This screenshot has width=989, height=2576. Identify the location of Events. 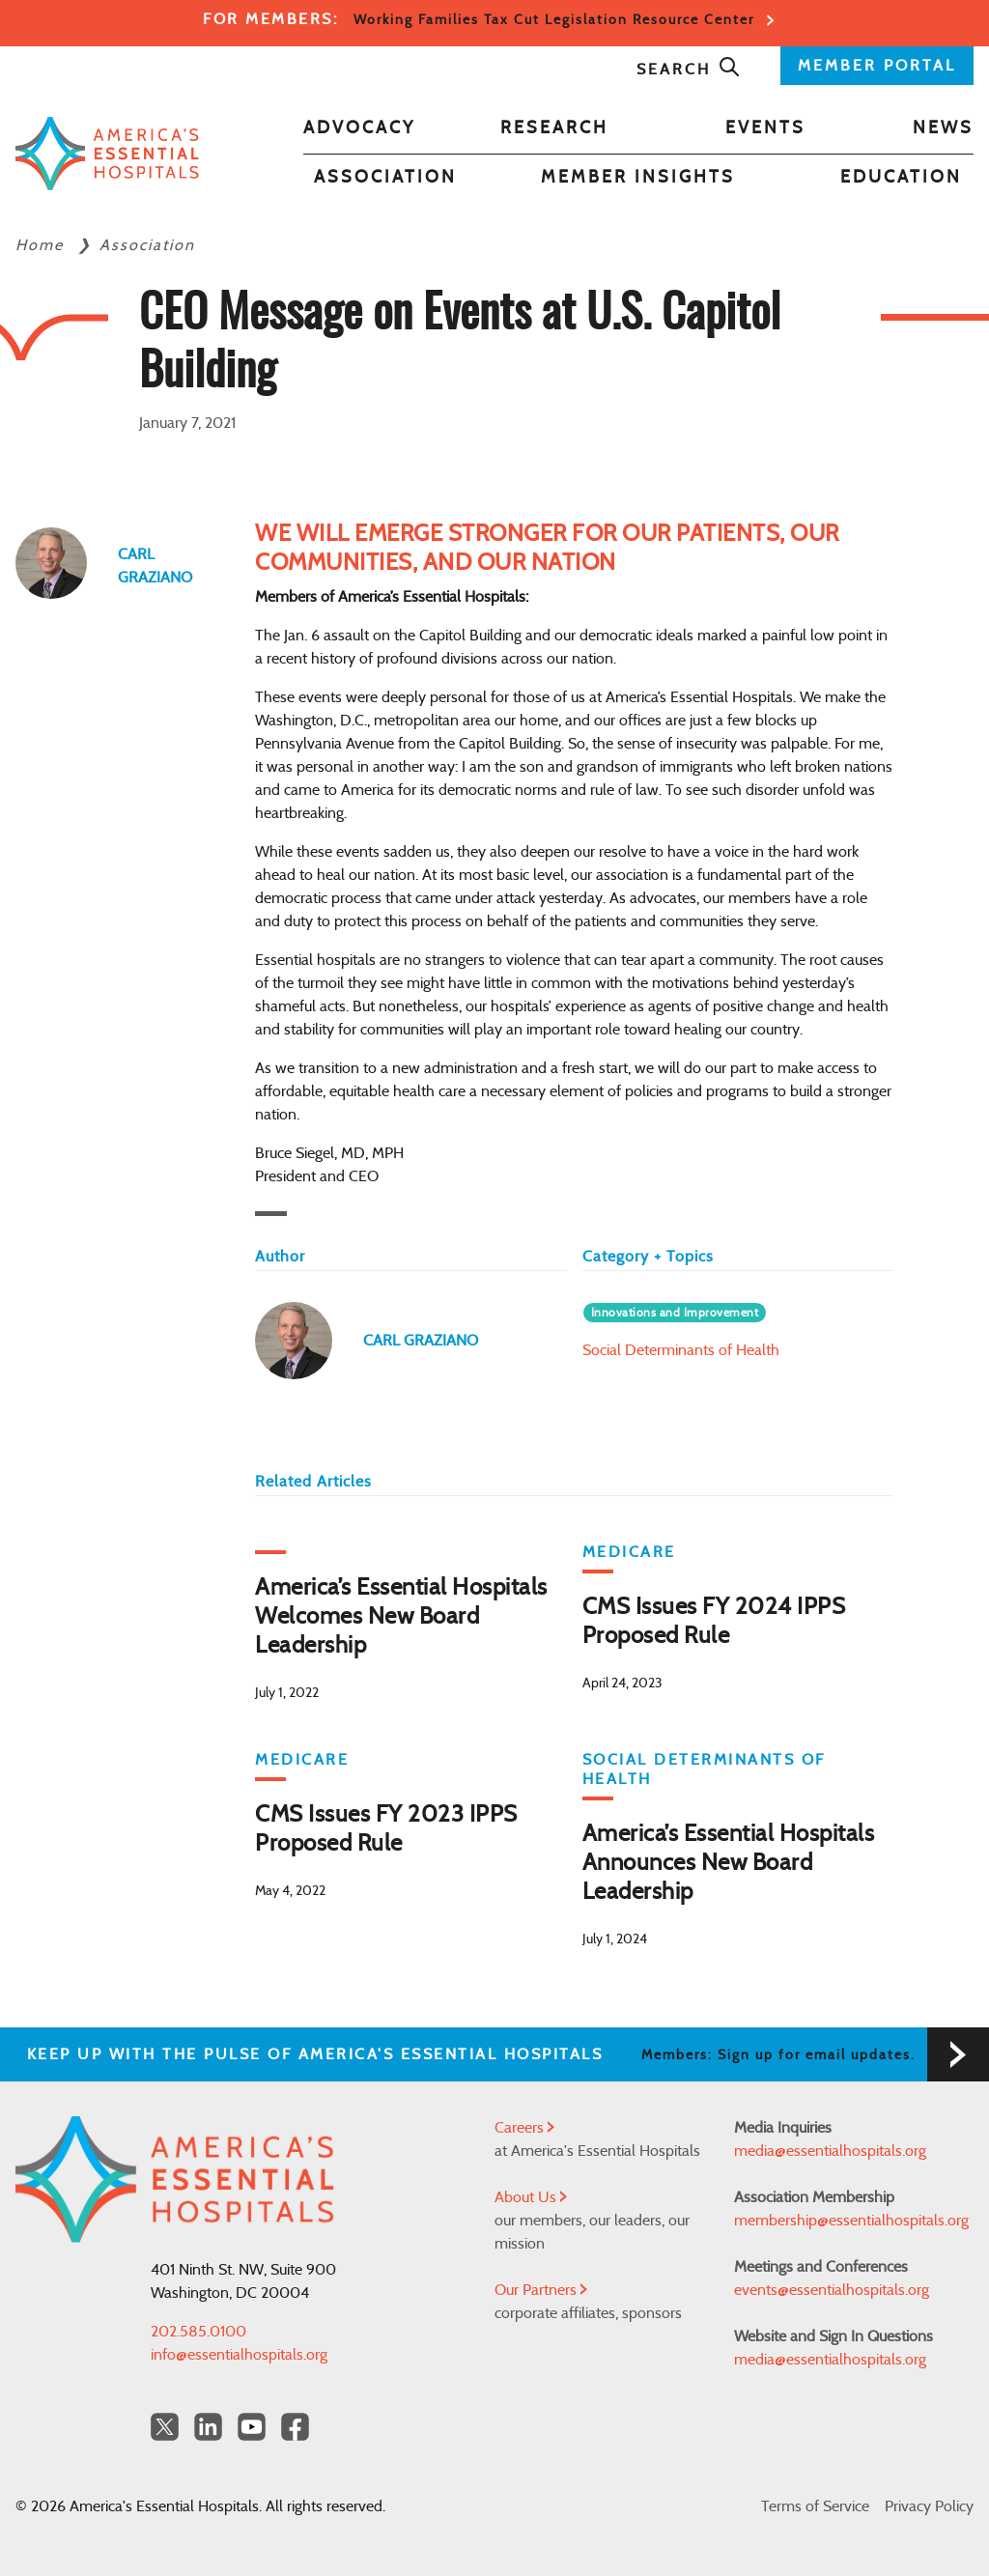
(765, 128).